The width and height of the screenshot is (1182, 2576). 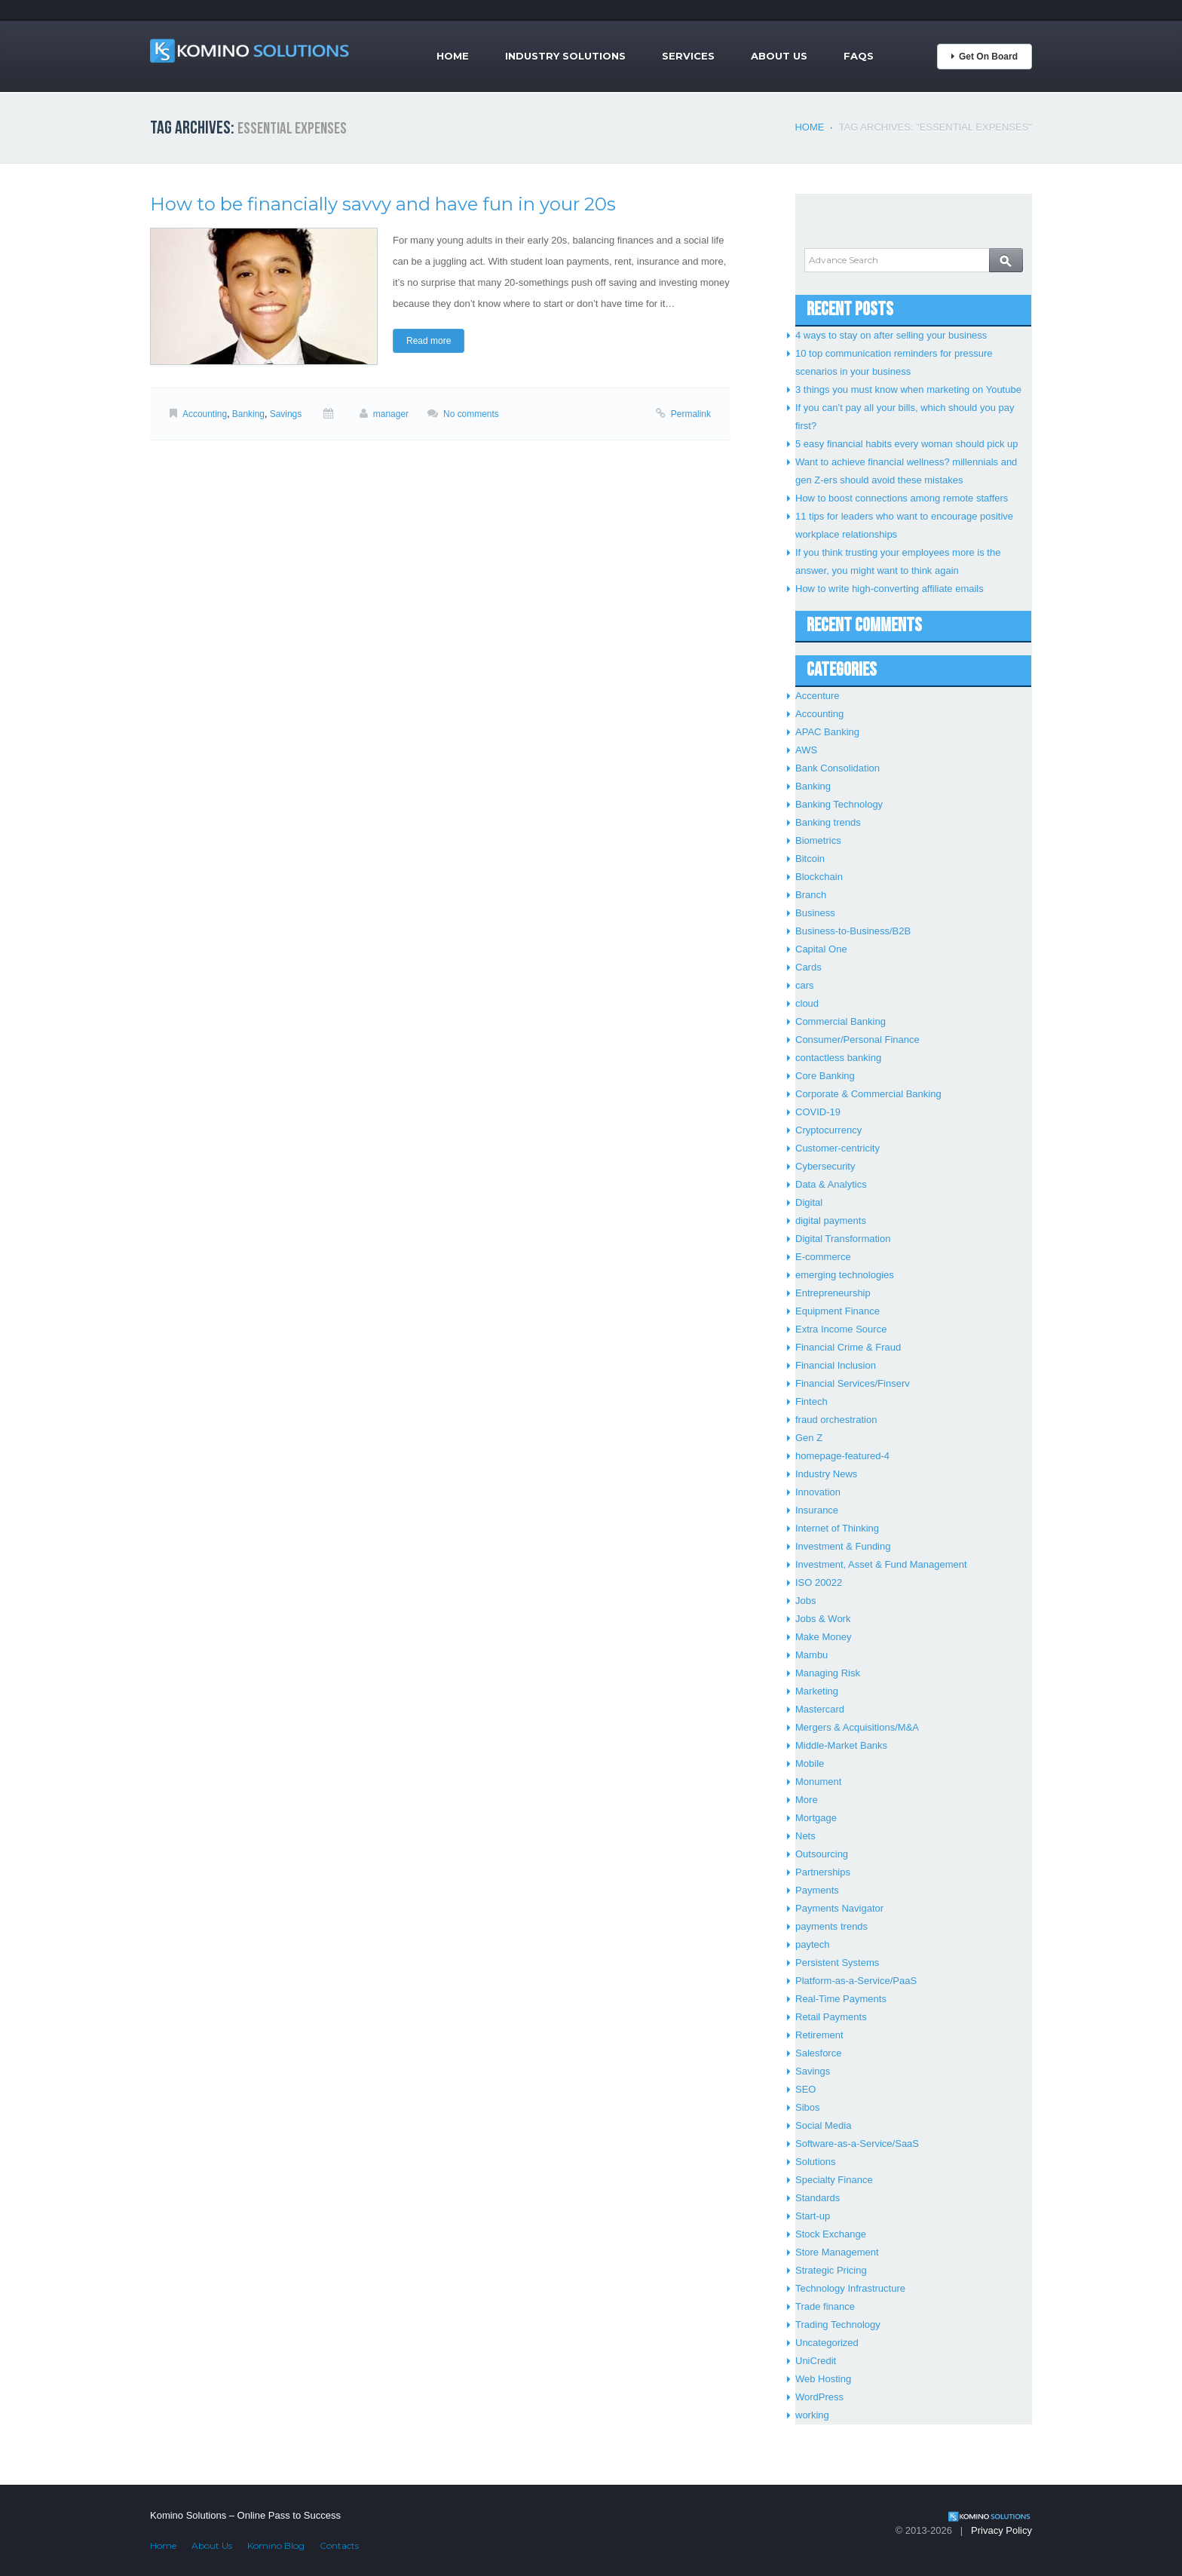 I want to click on How to boost connections among remote staffers, so click(x=901, y=498).